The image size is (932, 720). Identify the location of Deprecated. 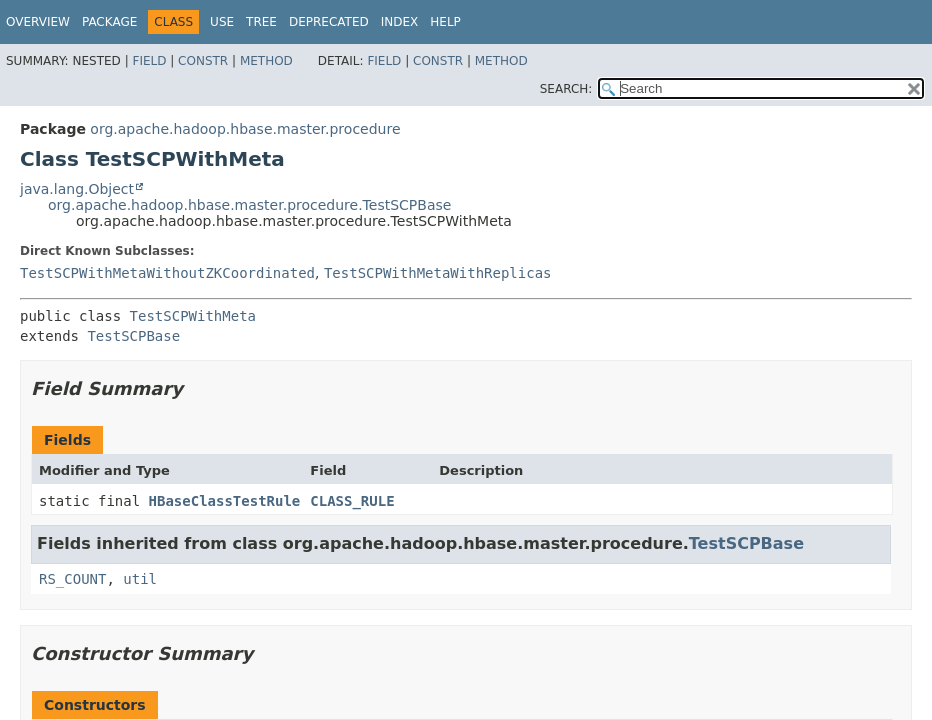
(329, 22).